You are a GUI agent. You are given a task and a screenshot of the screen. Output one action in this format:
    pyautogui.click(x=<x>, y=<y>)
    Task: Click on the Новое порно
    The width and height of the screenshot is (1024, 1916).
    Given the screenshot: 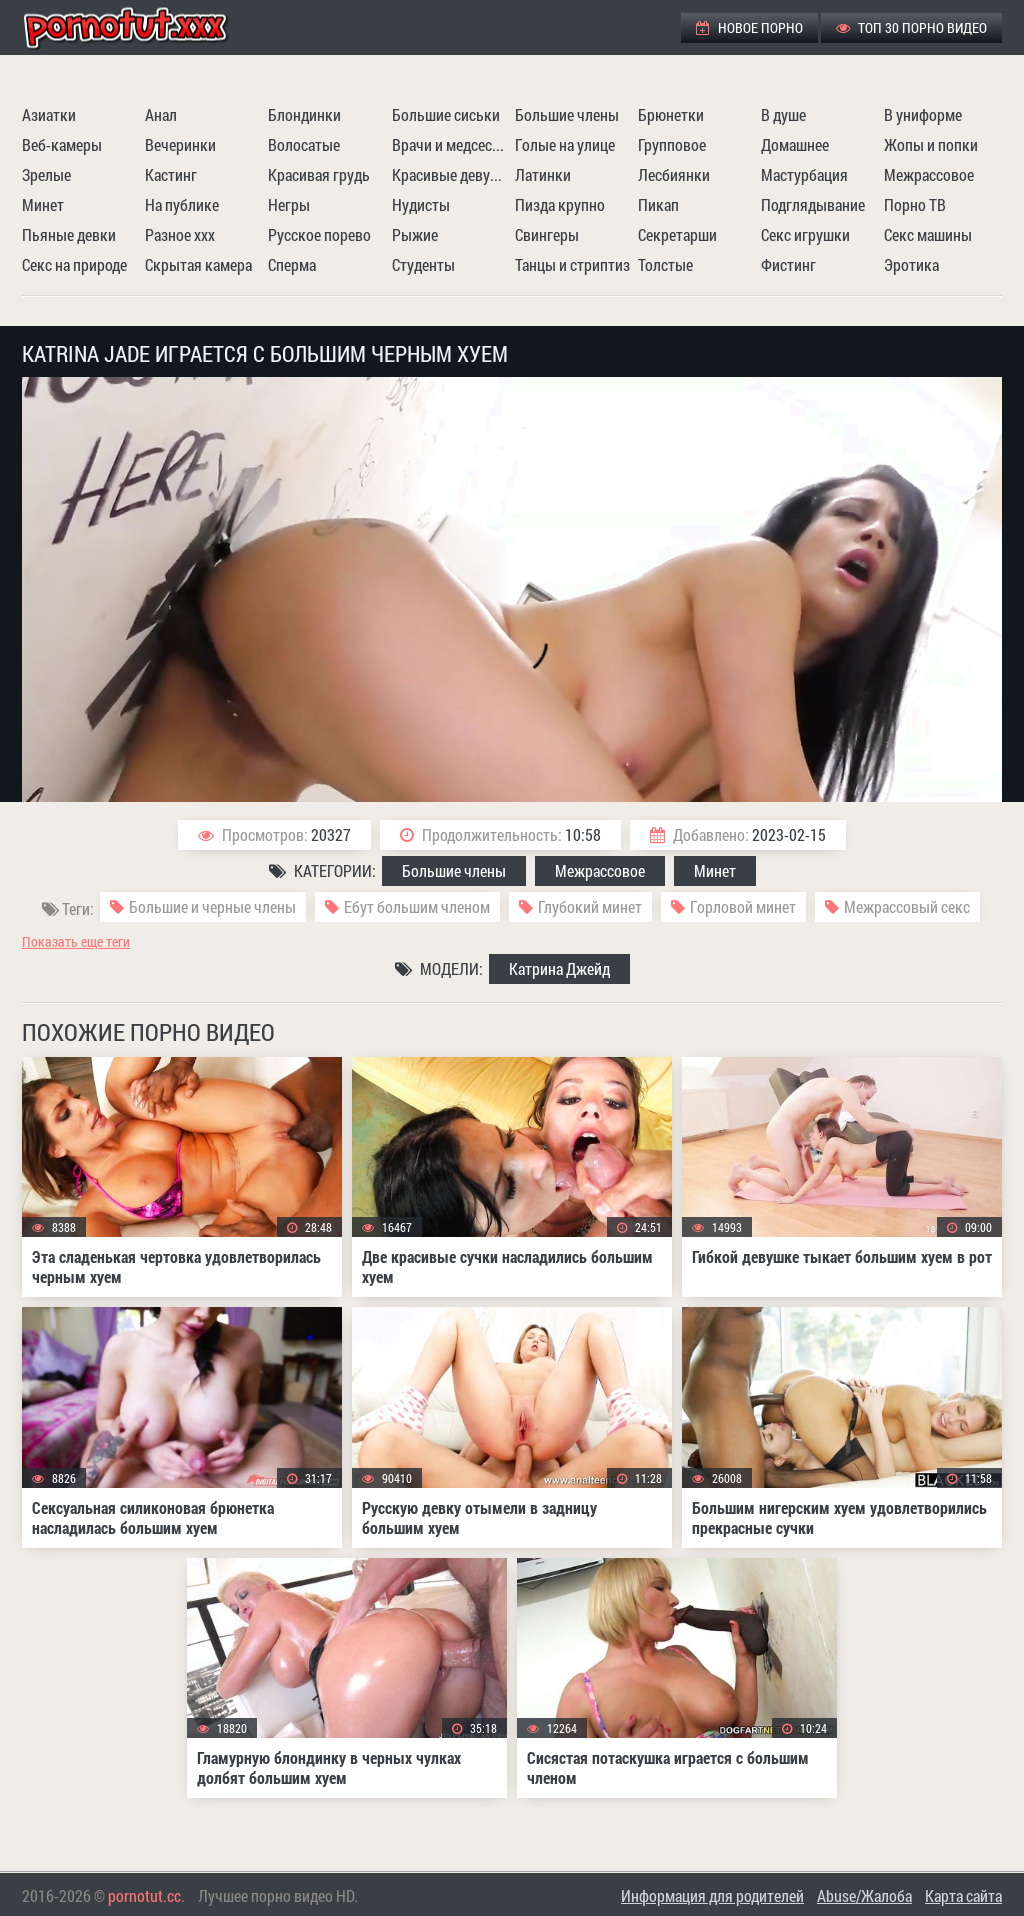 What is the action you would take?
    pyautogui.click(x=749, y=27)
    